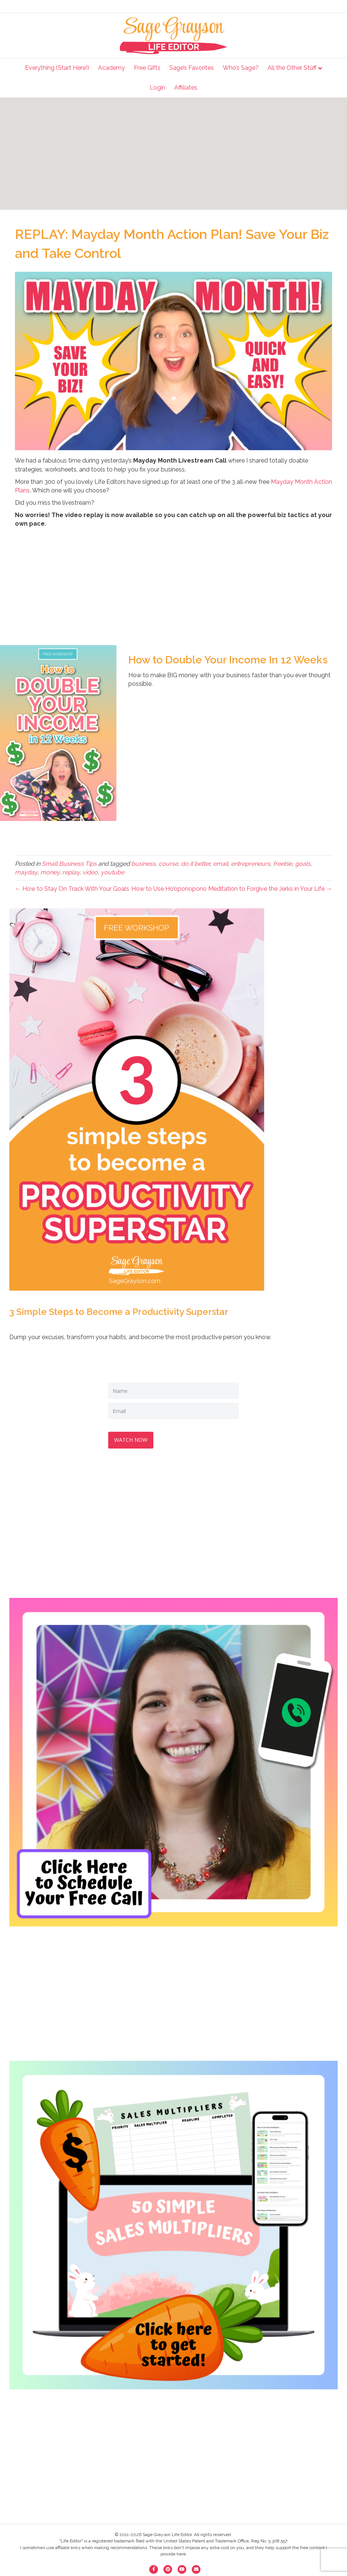 Image resolution: width=347 pixels, height=2576 pixels. I want to click on Academy, so click(111, 67).